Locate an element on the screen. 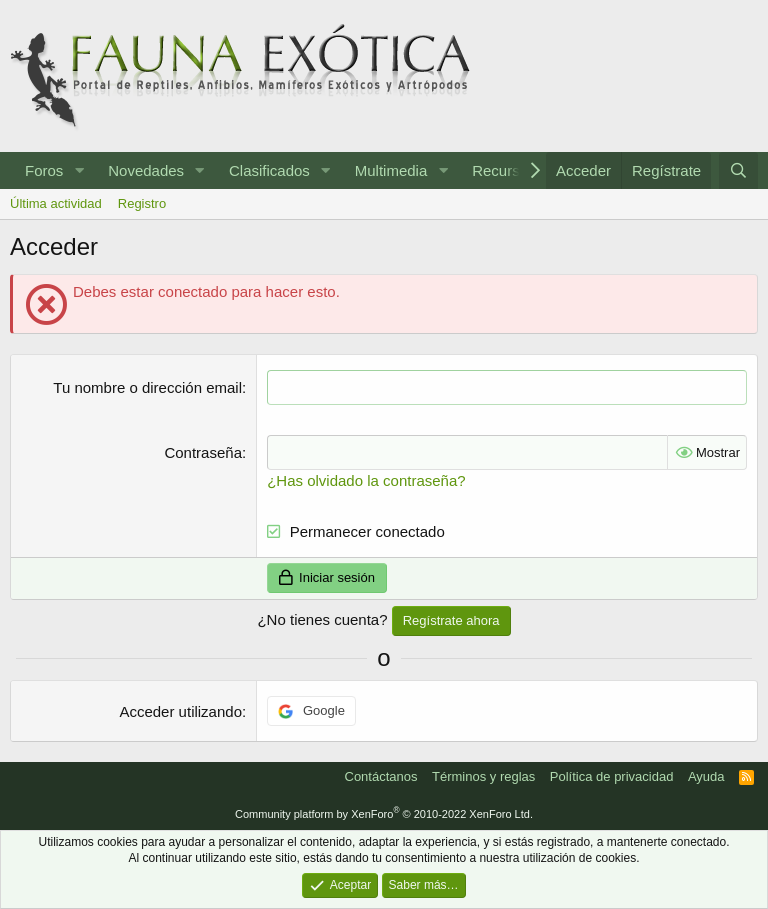  Community platform by XenForo is located at coordinates (384, 814).